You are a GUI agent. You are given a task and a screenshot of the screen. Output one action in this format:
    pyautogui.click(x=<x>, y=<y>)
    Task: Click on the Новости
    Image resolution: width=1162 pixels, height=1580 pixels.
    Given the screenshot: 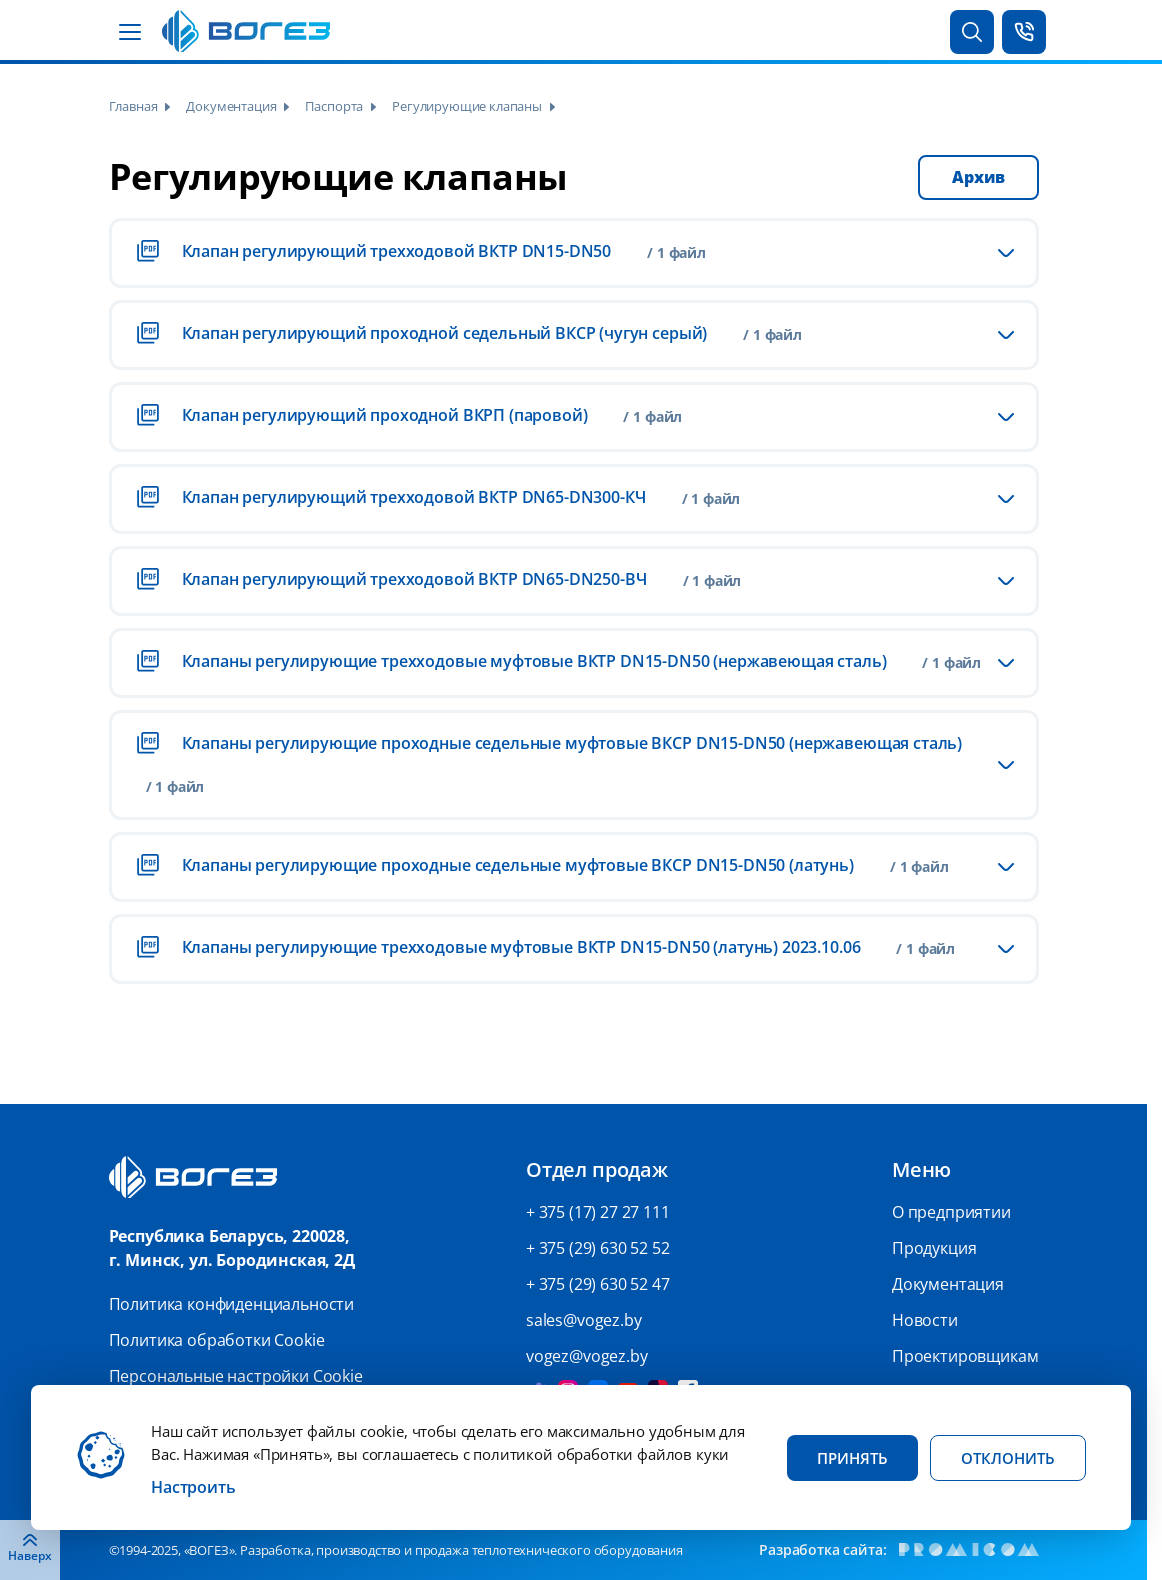 What is the action you would take?
    pyautogui.click(x=925, y=1320)
    